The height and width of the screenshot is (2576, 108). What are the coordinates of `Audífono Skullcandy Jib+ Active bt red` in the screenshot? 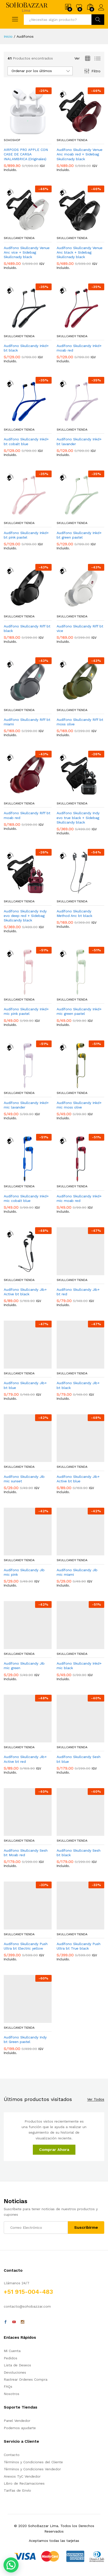 It's located at (25, 1759).